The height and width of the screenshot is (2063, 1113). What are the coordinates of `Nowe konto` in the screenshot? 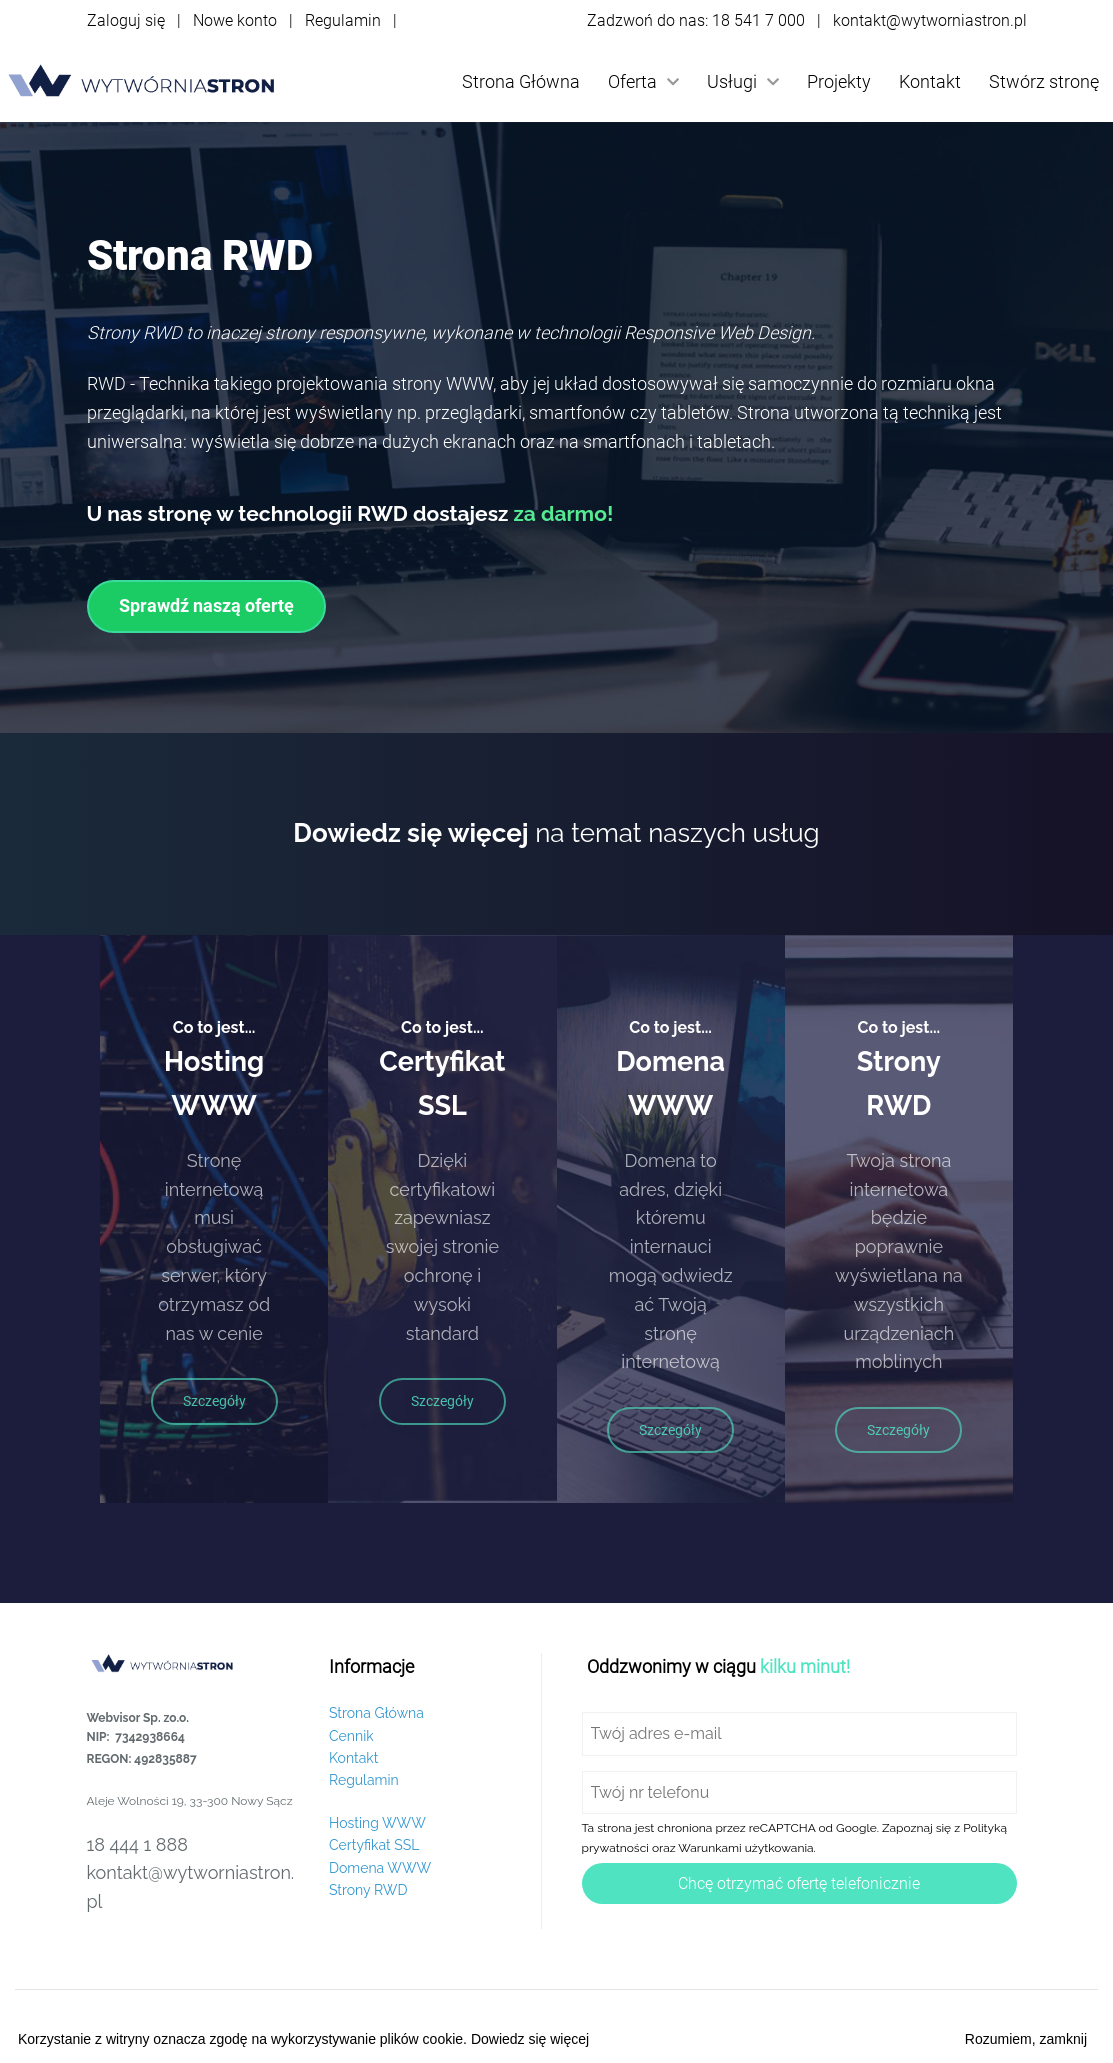 It's located at (235, 20).